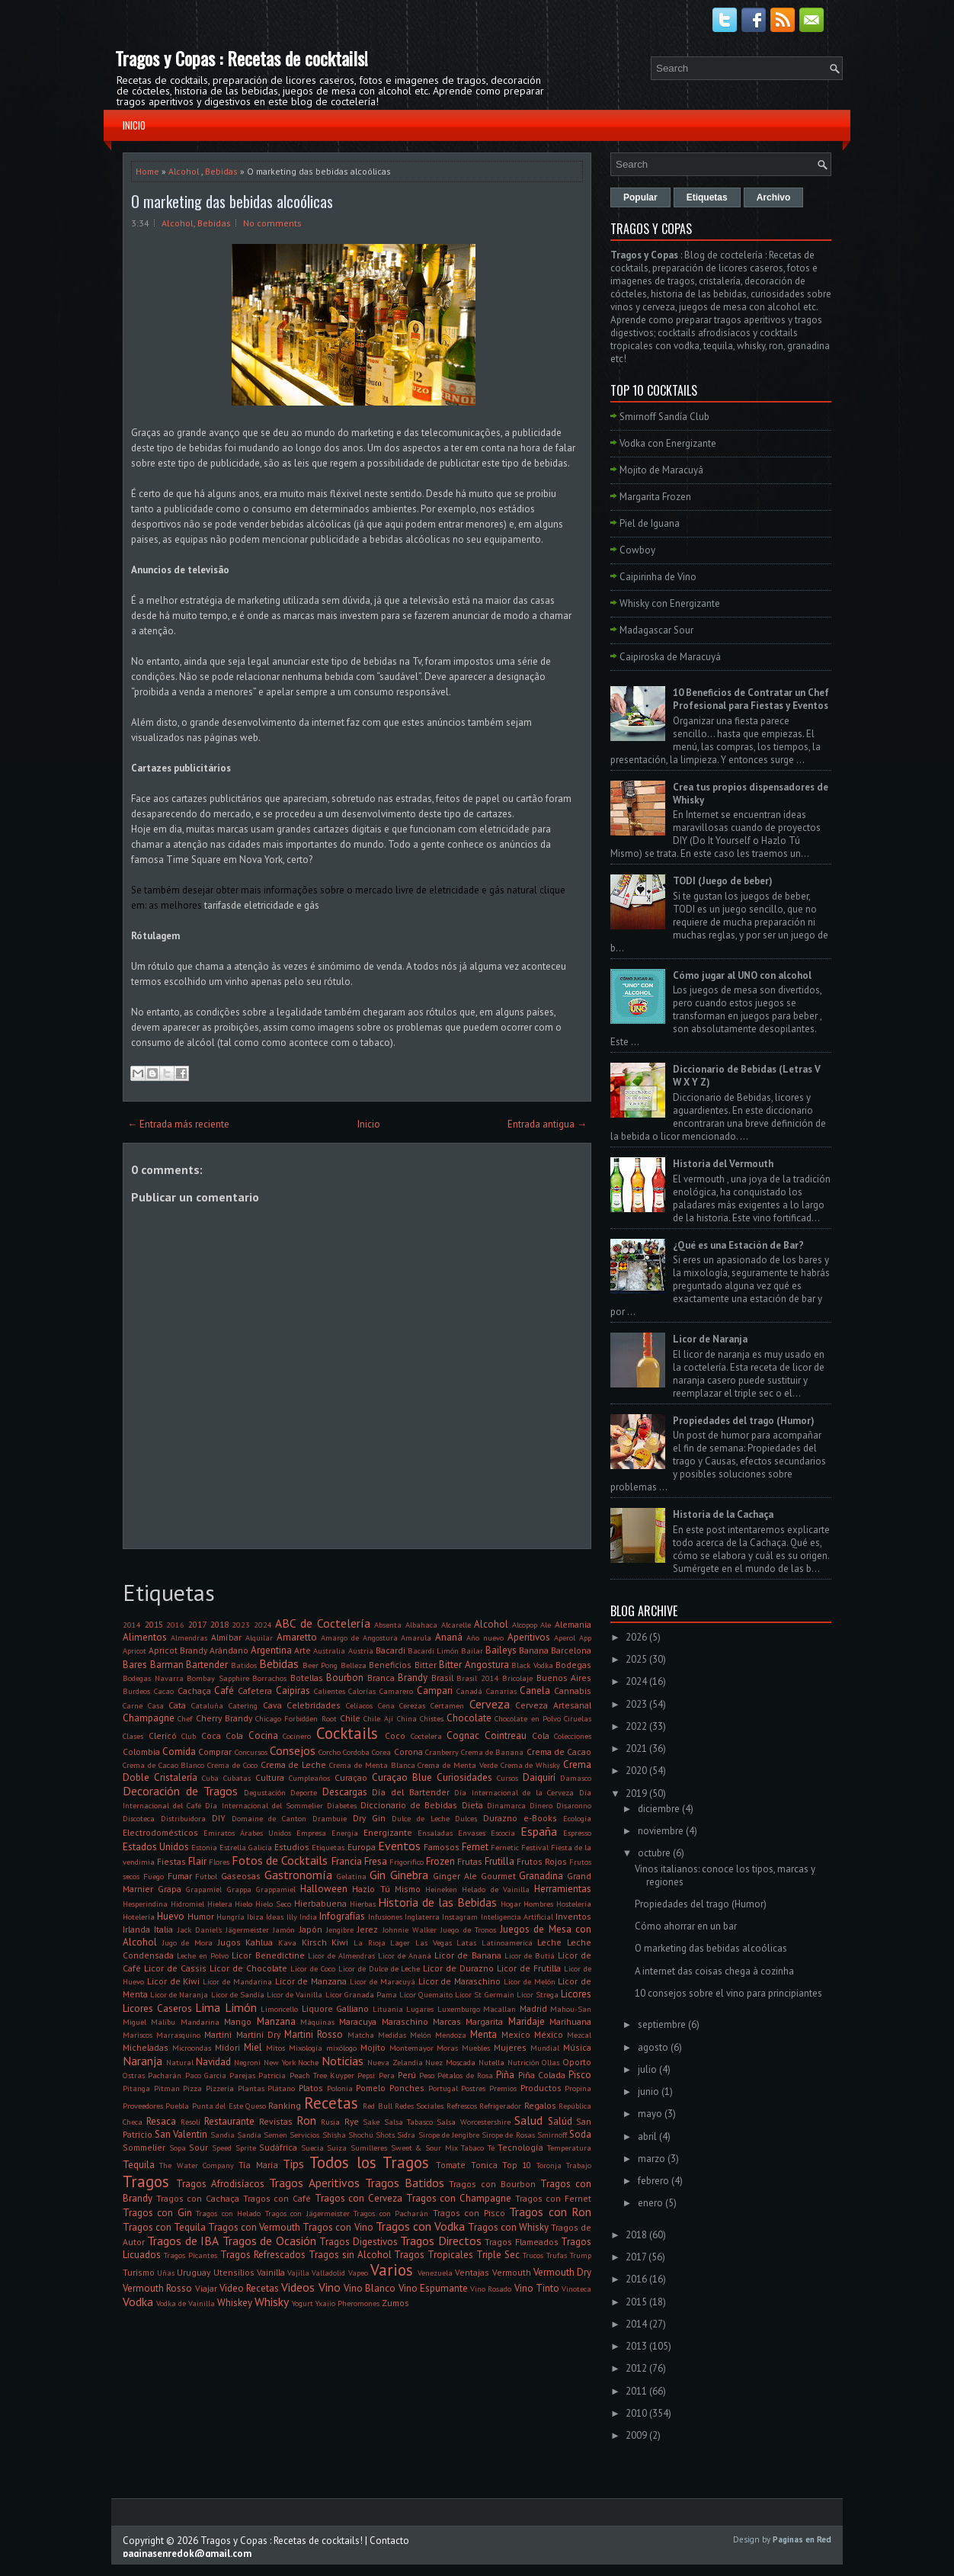 Image resolution: width=954 pixels, height=2576 pixels. Describe the element at coordinates (435, 2272) in the screenshot. I see `Venezuela` at that location.